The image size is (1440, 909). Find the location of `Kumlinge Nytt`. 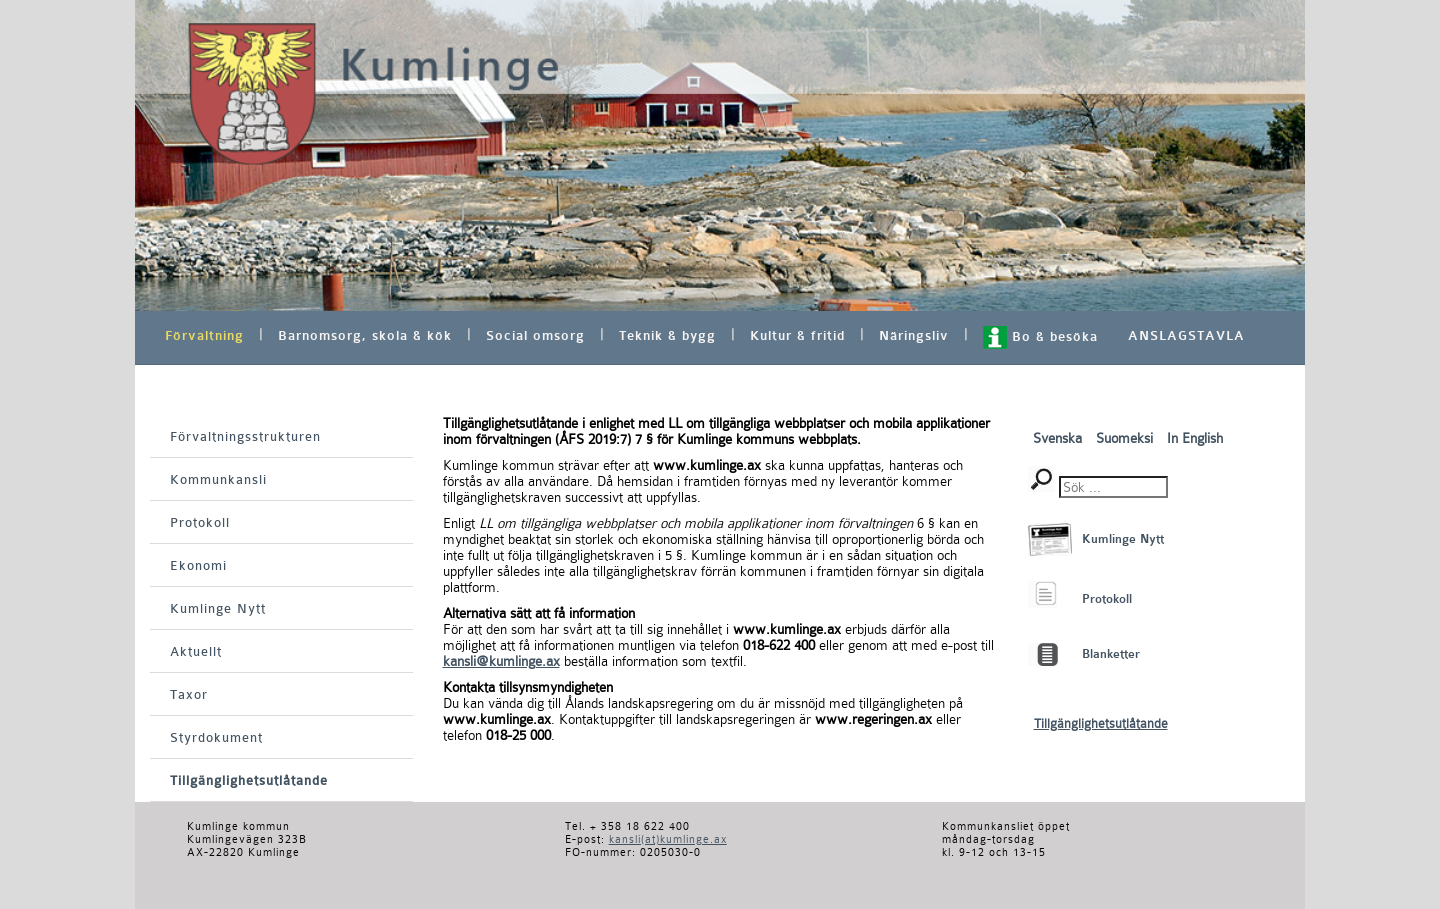

Kumlinge Nytt is located at coordinates (218, 608).